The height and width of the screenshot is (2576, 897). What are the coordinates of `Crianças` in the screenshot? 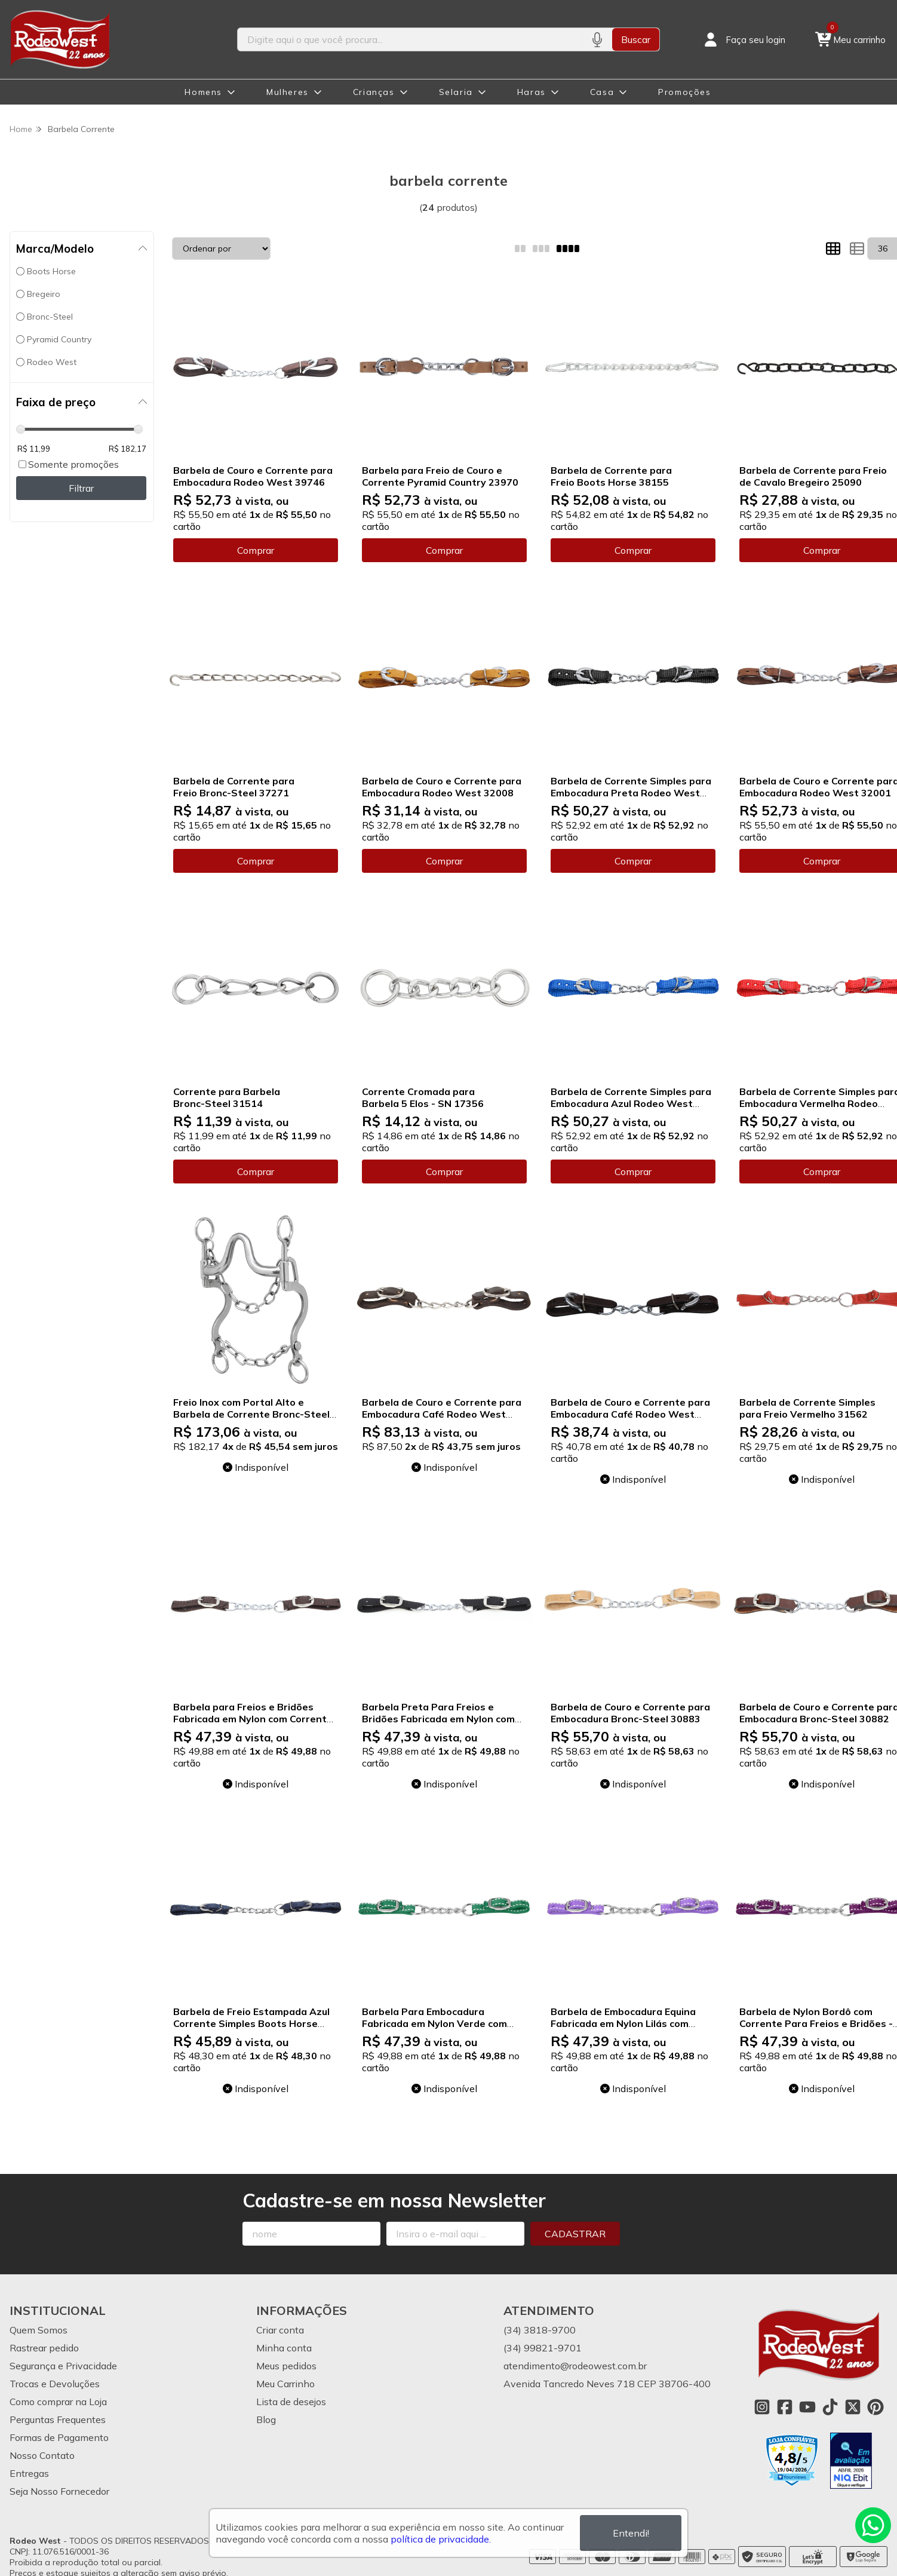 It's located at (374, 92).